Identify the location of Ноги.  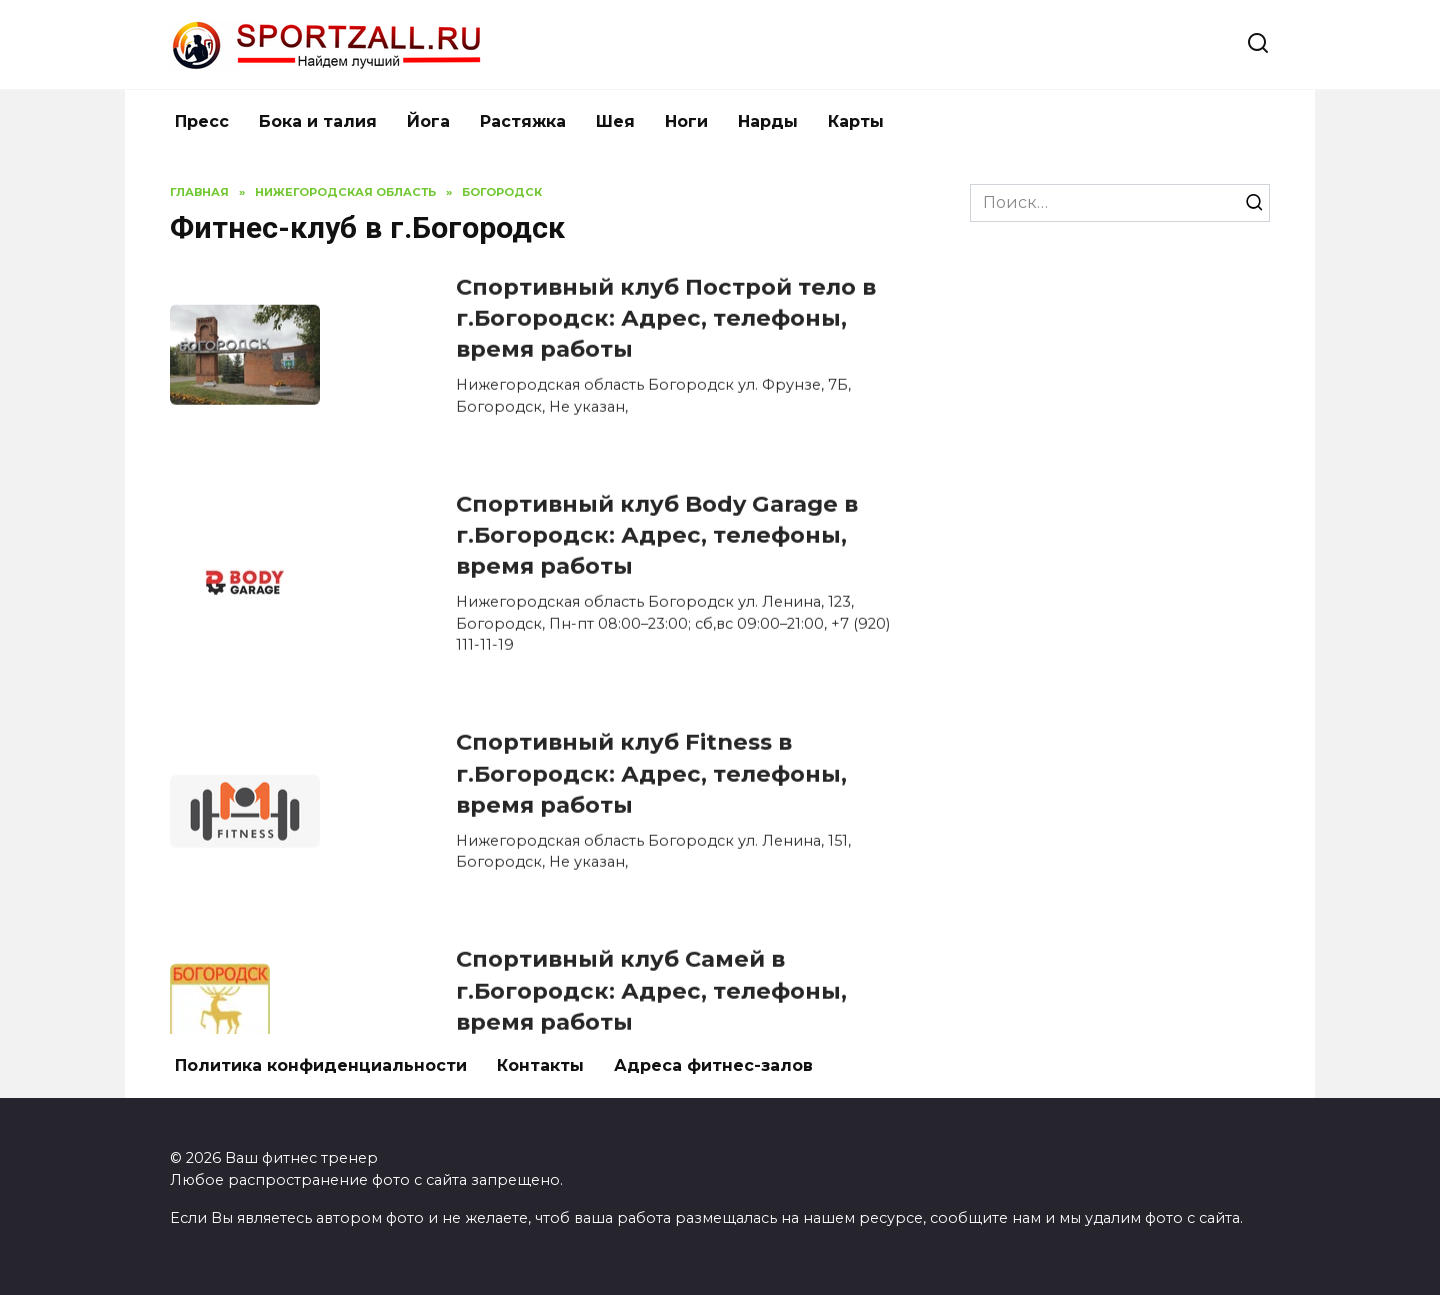
(686, 121).